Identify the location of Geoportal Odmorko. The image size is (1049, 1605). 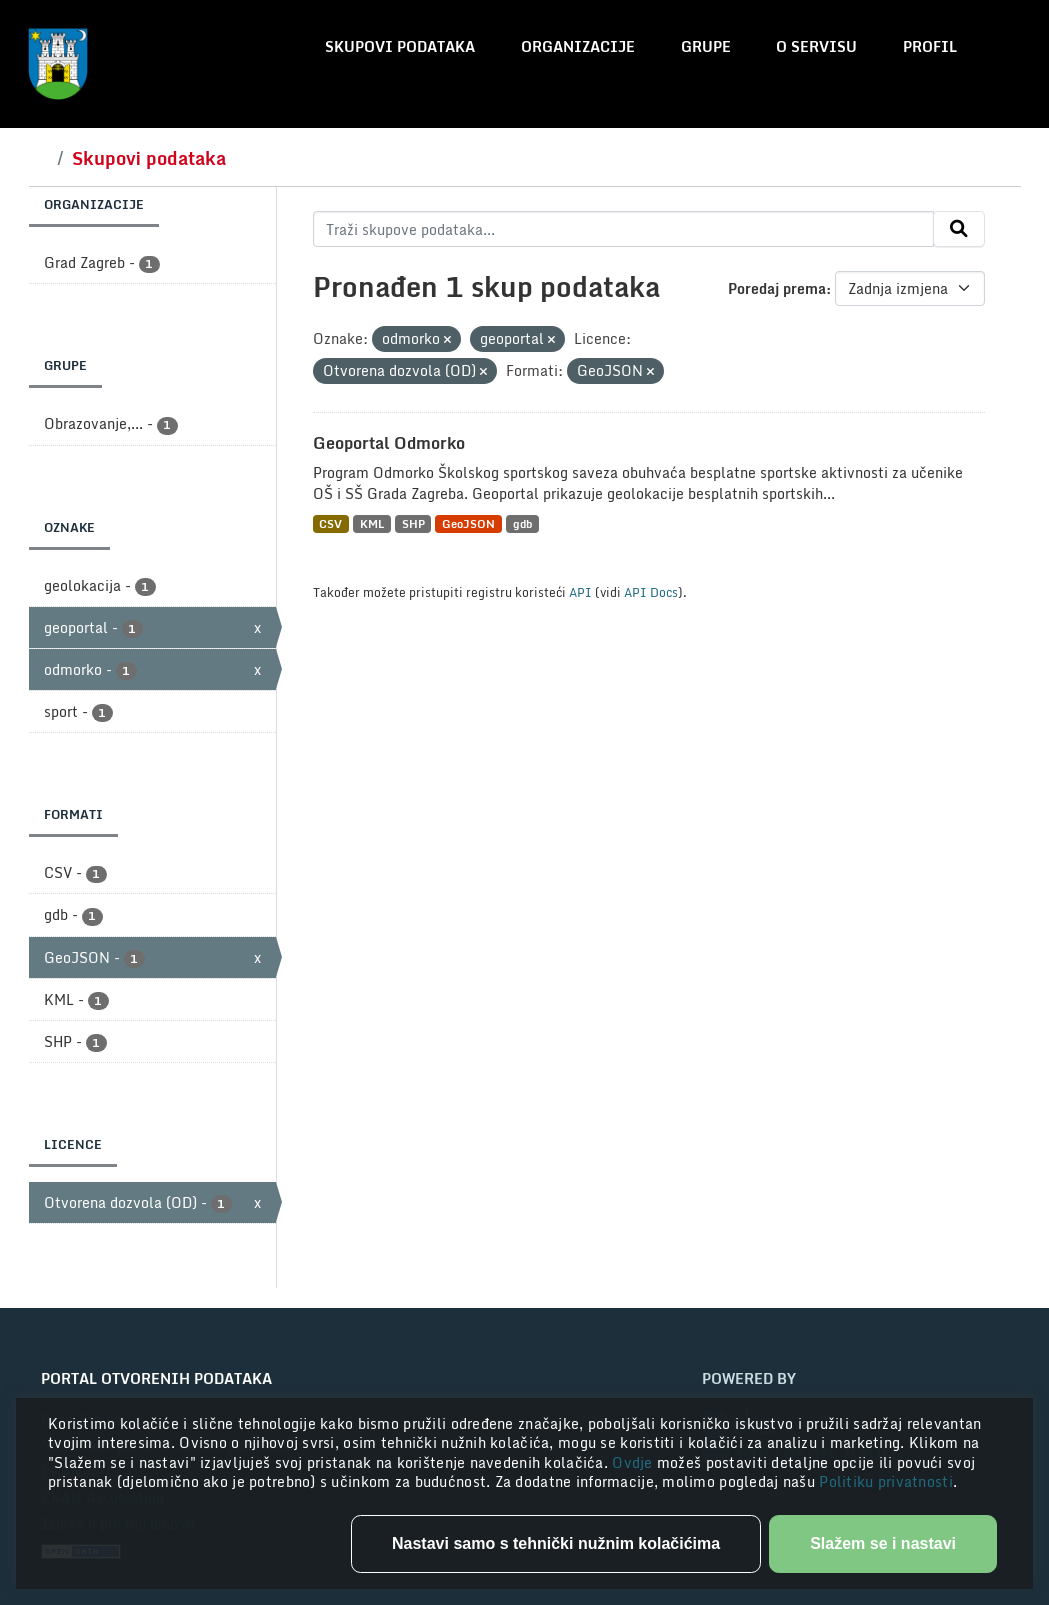
(389, 443).